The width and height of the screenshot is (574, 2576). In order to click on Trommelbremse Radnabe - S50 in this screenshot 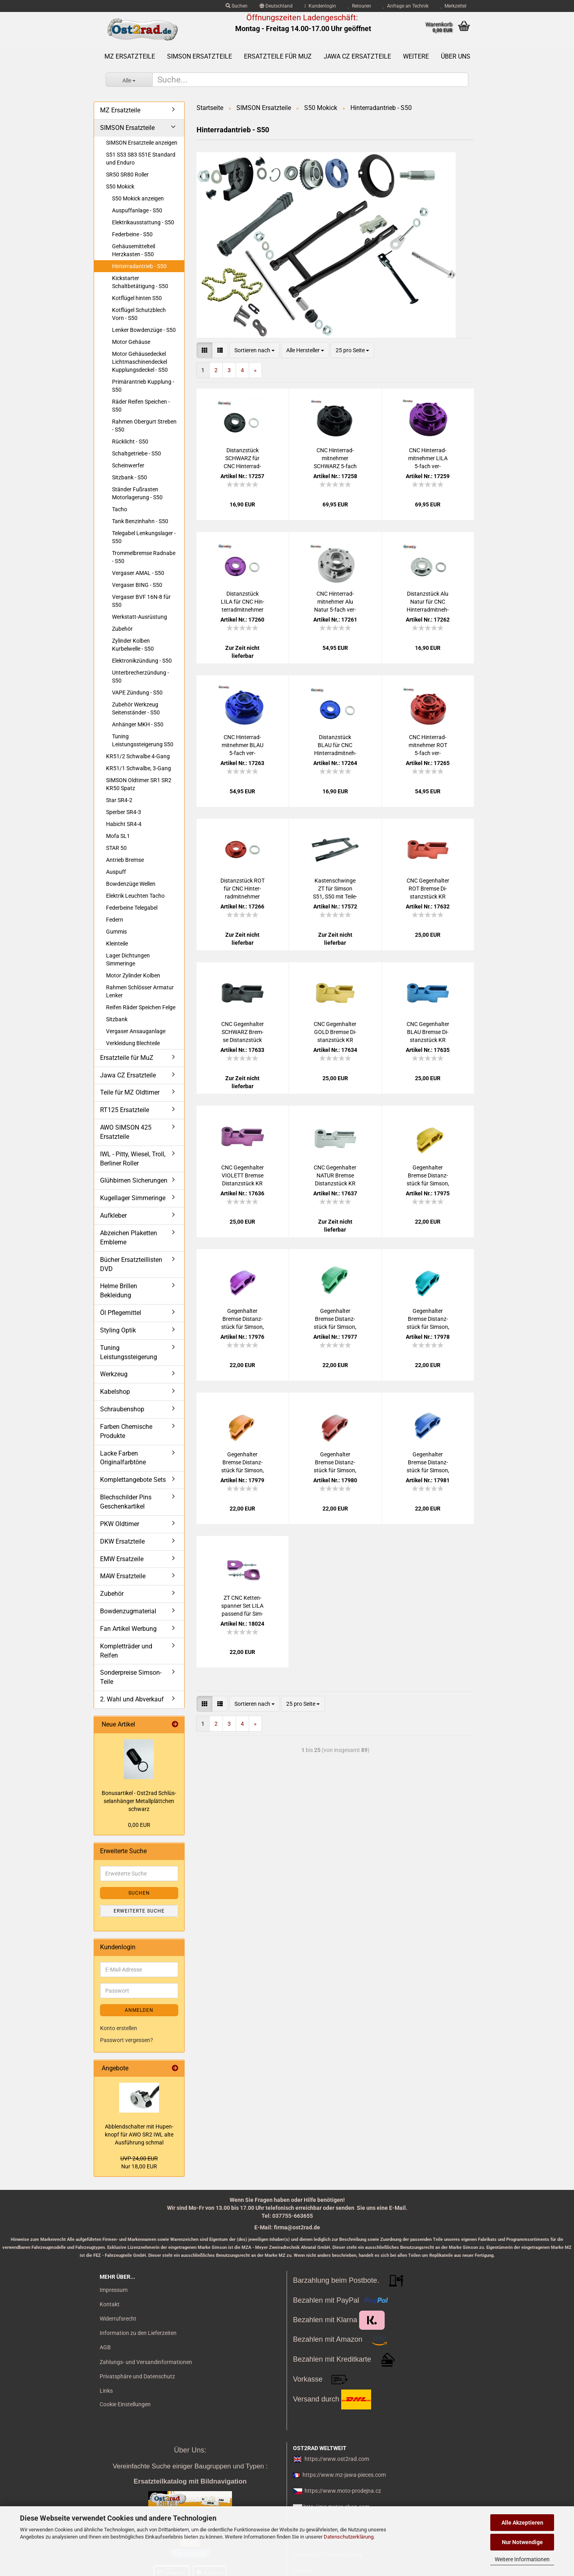, I will do `click(143, 557)`.